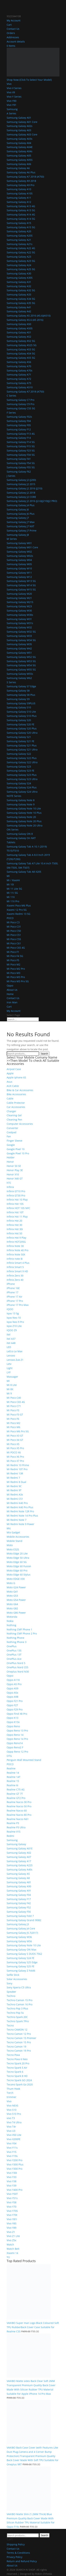 The width and height of the screenshot is (66, 2576). What do you see at coordinates (19, 610) in the screenshot?
I see `Samsung Galaxy M30` at bounding box center [19, 610].